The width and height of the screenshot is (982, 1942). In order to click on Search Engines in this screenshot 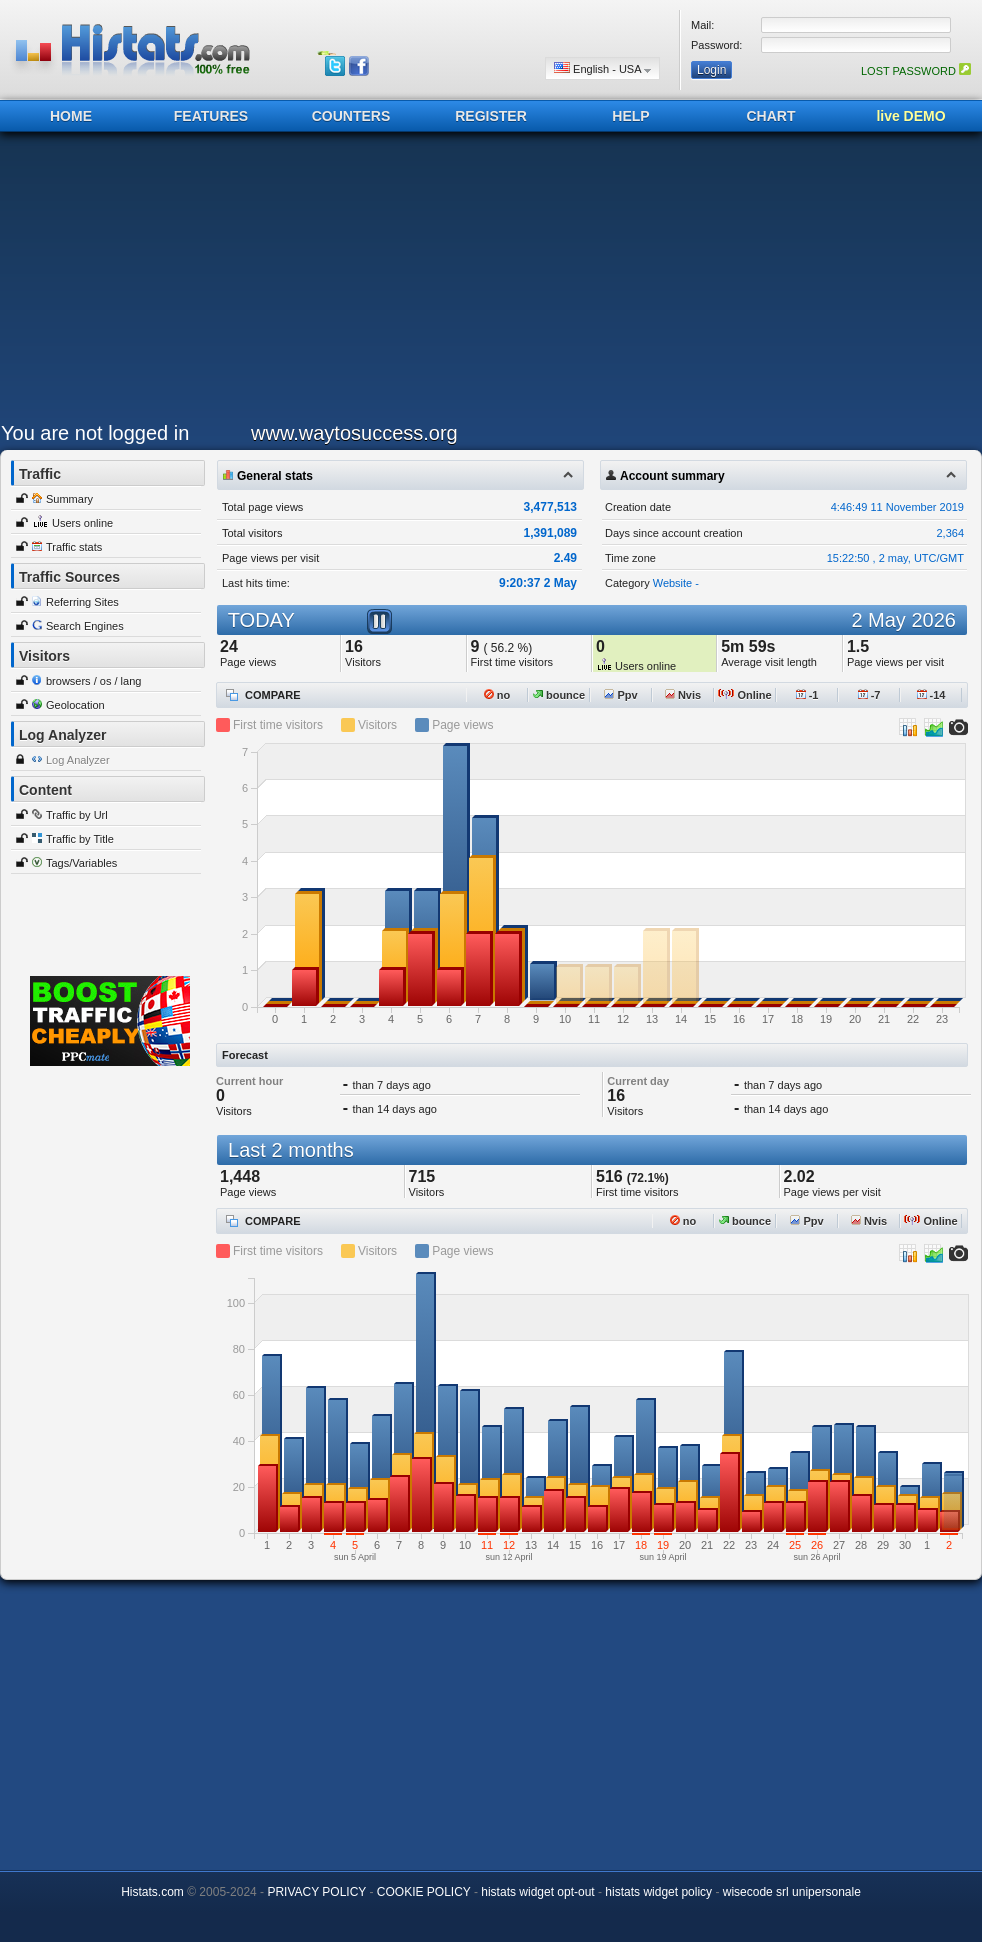, I will do `click(85, 626)`.